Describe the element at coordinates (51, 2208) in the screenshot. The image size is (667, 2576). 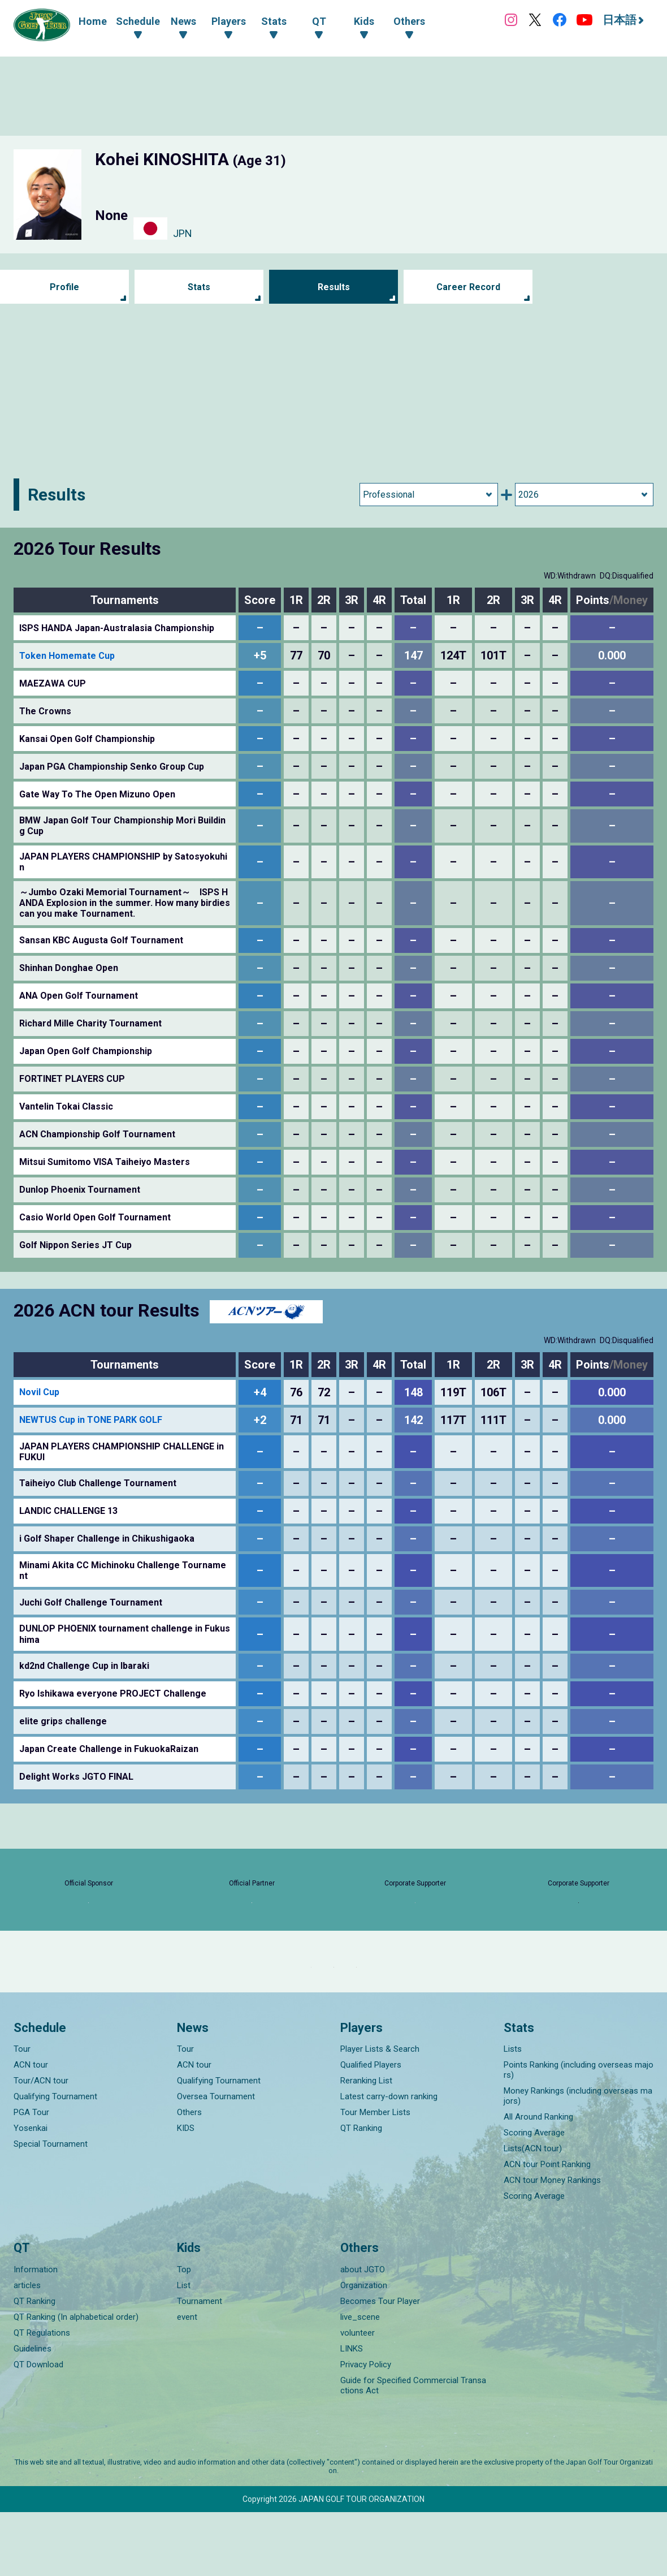
I see `Special Tournament` at that location.